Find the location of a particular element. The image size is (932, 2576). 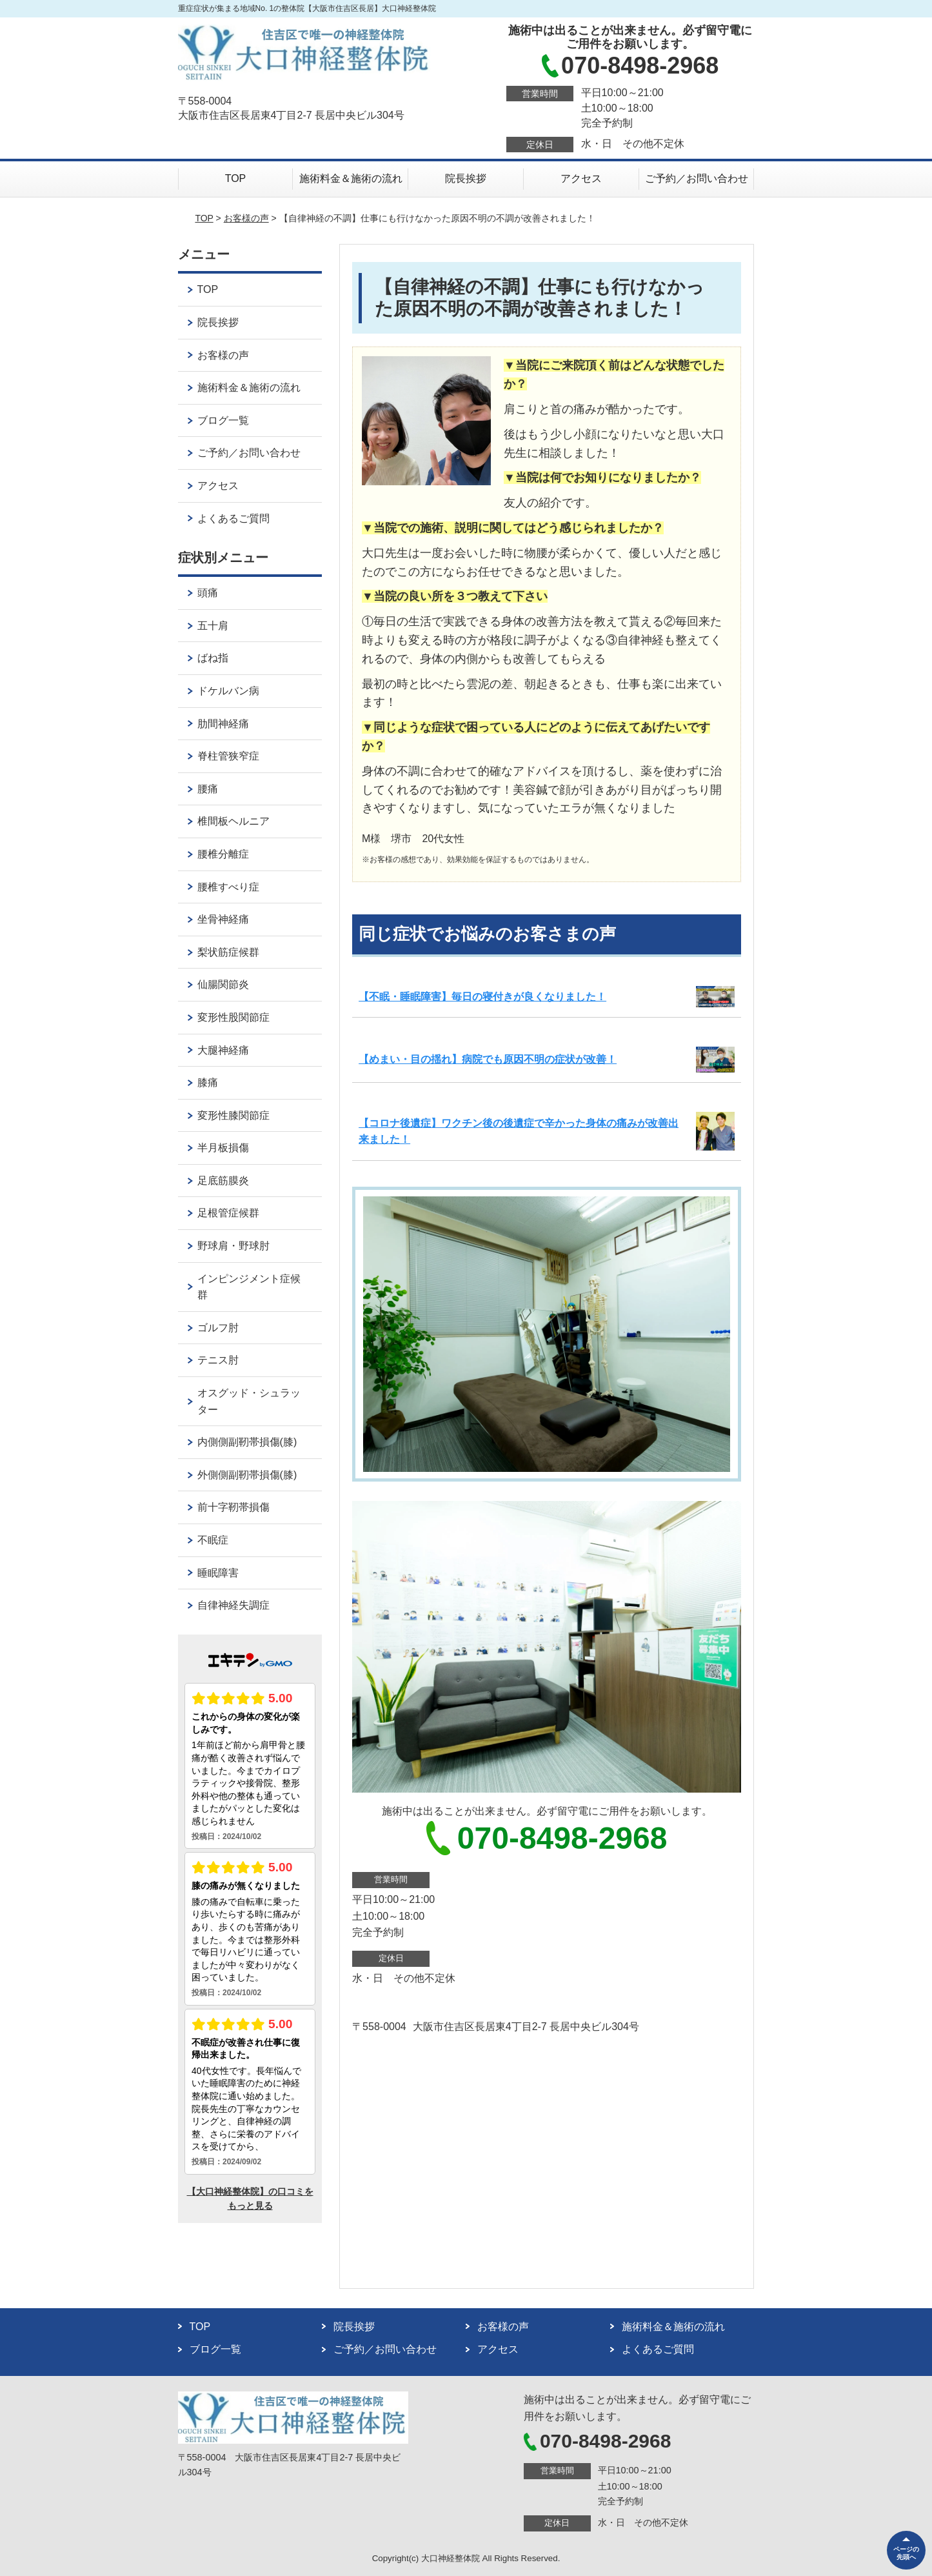

アクセス is located at coordinates (581, 178).